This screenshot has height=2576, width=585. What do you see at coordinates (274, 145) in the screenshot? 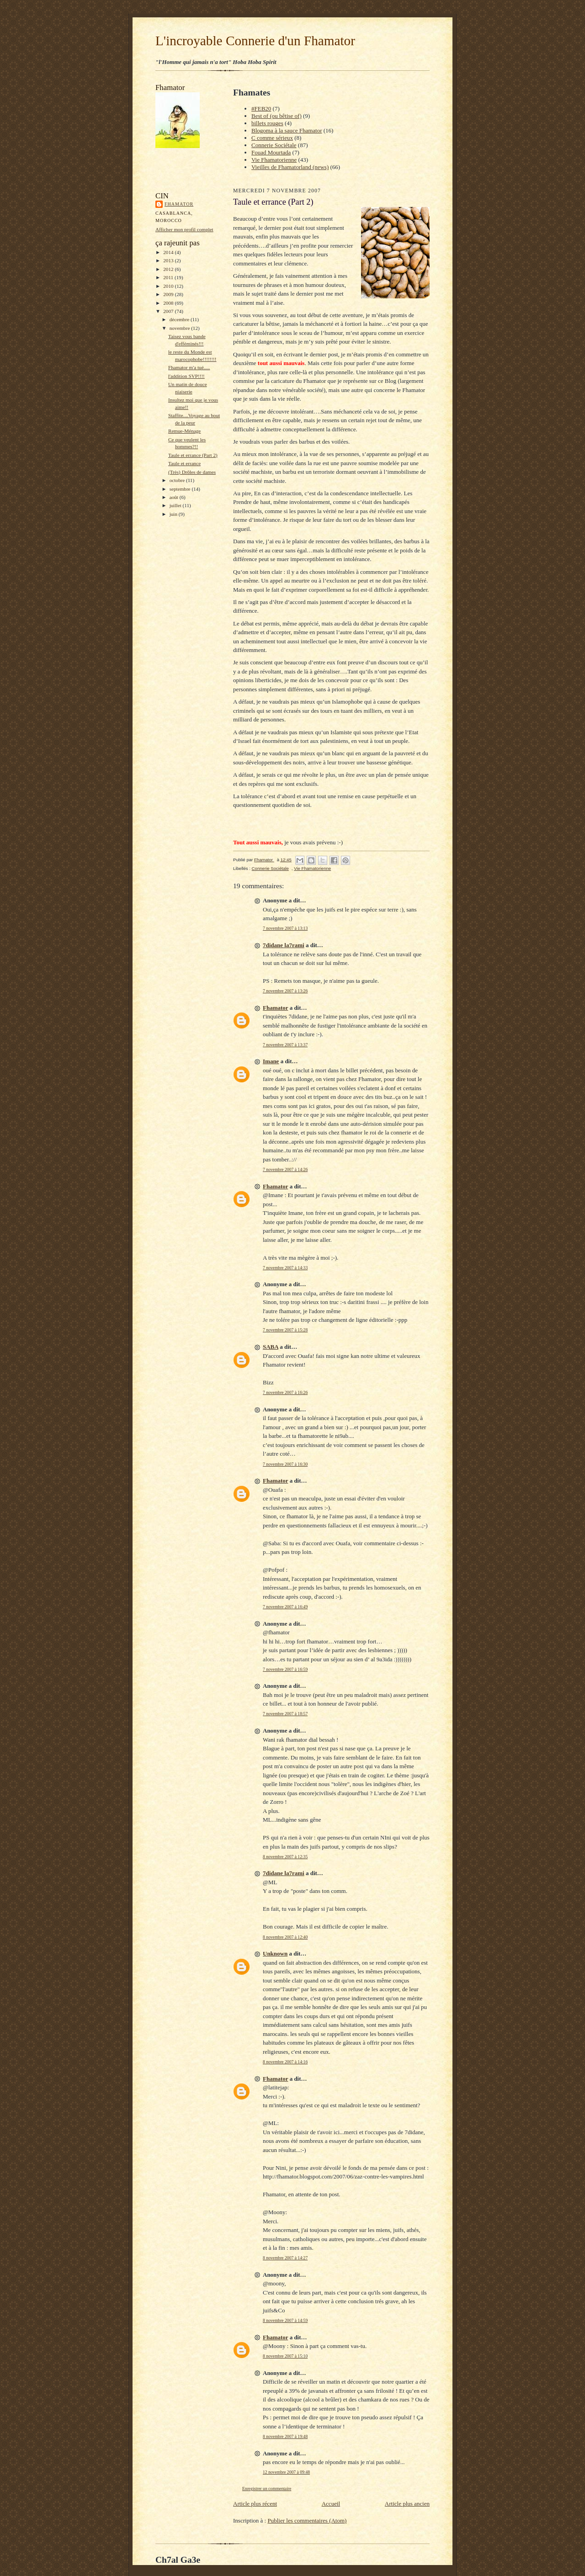
I see `Connerie Sociétale` at bounding box center [274, 145].